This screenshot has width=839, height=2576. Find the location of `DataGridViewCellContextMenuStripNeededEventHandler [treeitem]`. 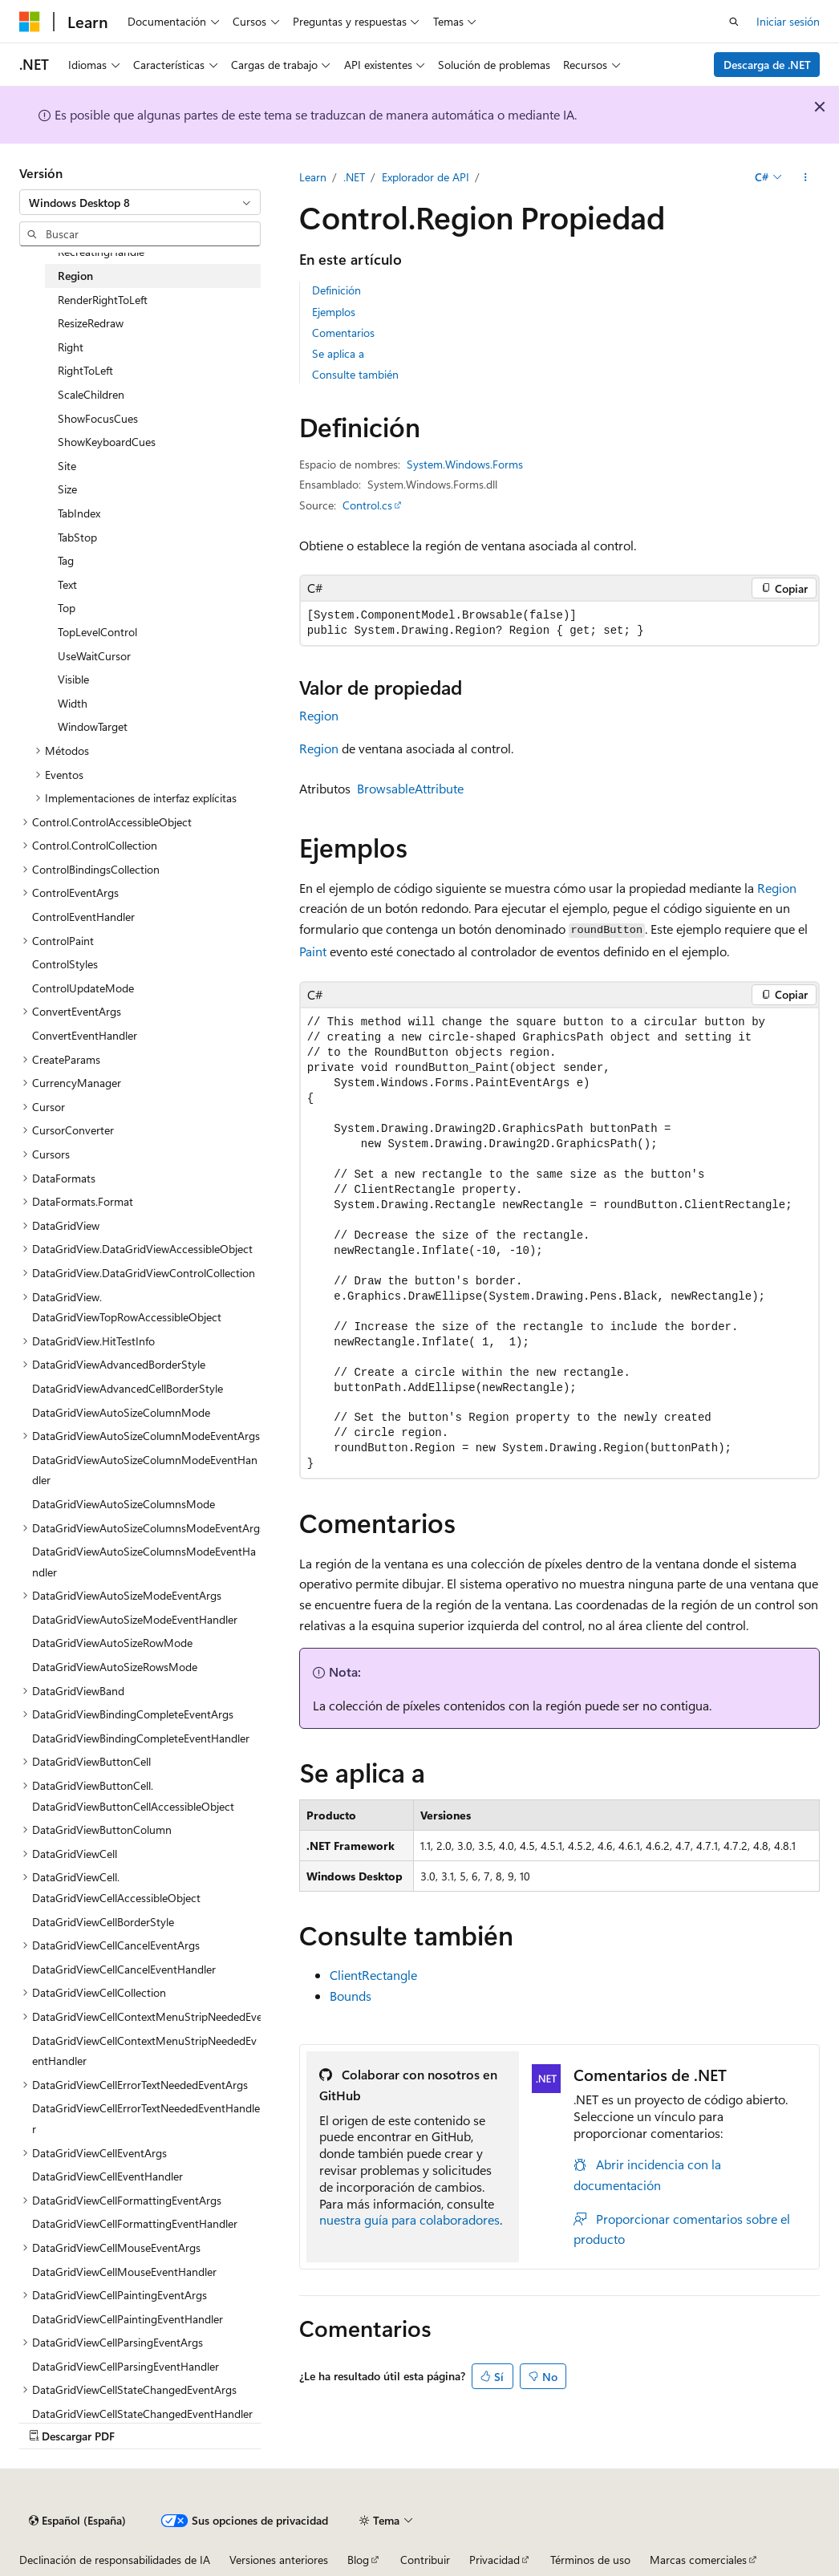

DataGridViewCellContextMenuStripNeededEventHandler [treeitem] is located at coordinates (144, 2051).